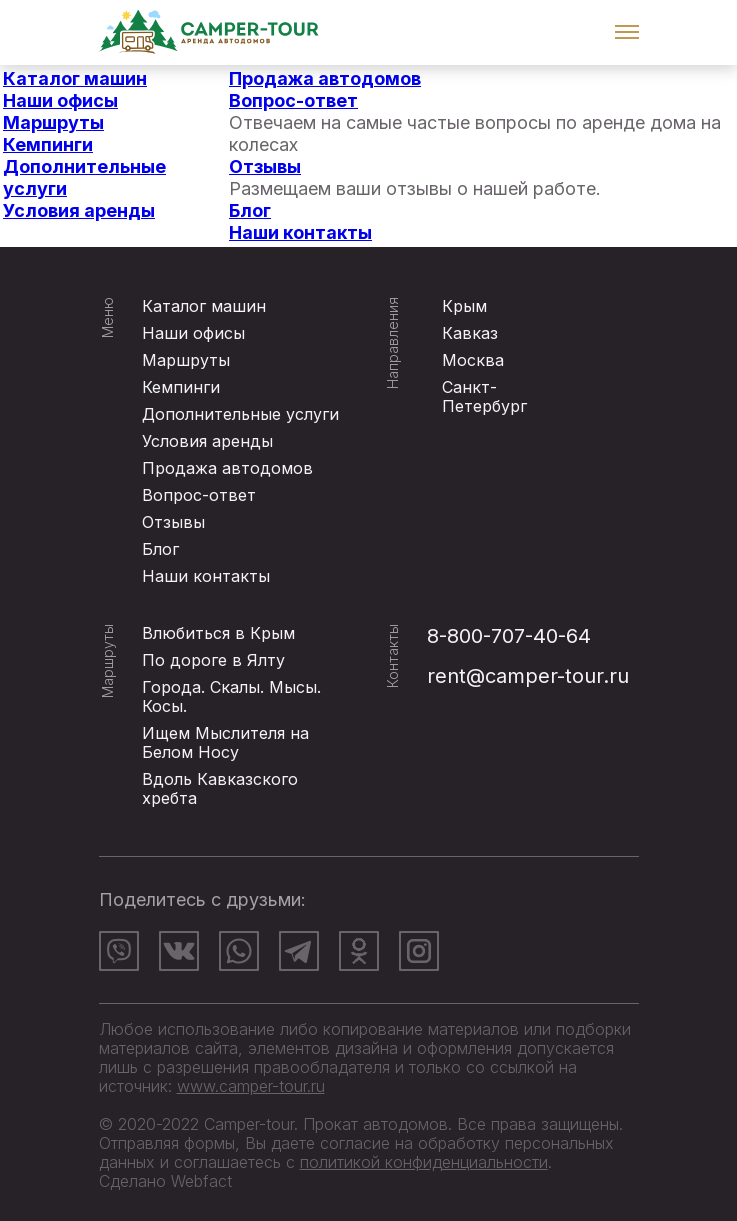  What do you see at coordinates (60, 100) in the screenshot?
I see `Наши офисы` at bounding box center [60, 100].